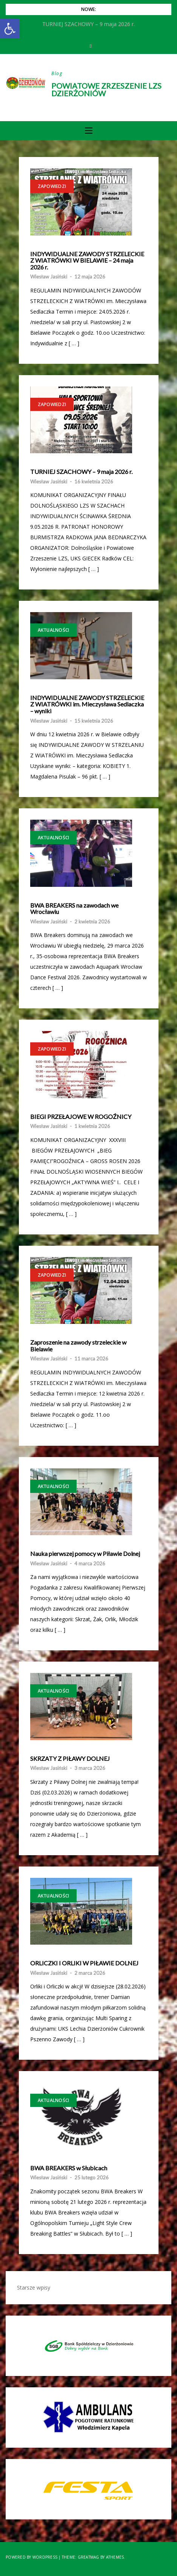 The height and width of the screenshot is (2576, 177). Describe the element at coordinates (31, 2557) in the screenshot. I see `Powered by WordPress` at that location.